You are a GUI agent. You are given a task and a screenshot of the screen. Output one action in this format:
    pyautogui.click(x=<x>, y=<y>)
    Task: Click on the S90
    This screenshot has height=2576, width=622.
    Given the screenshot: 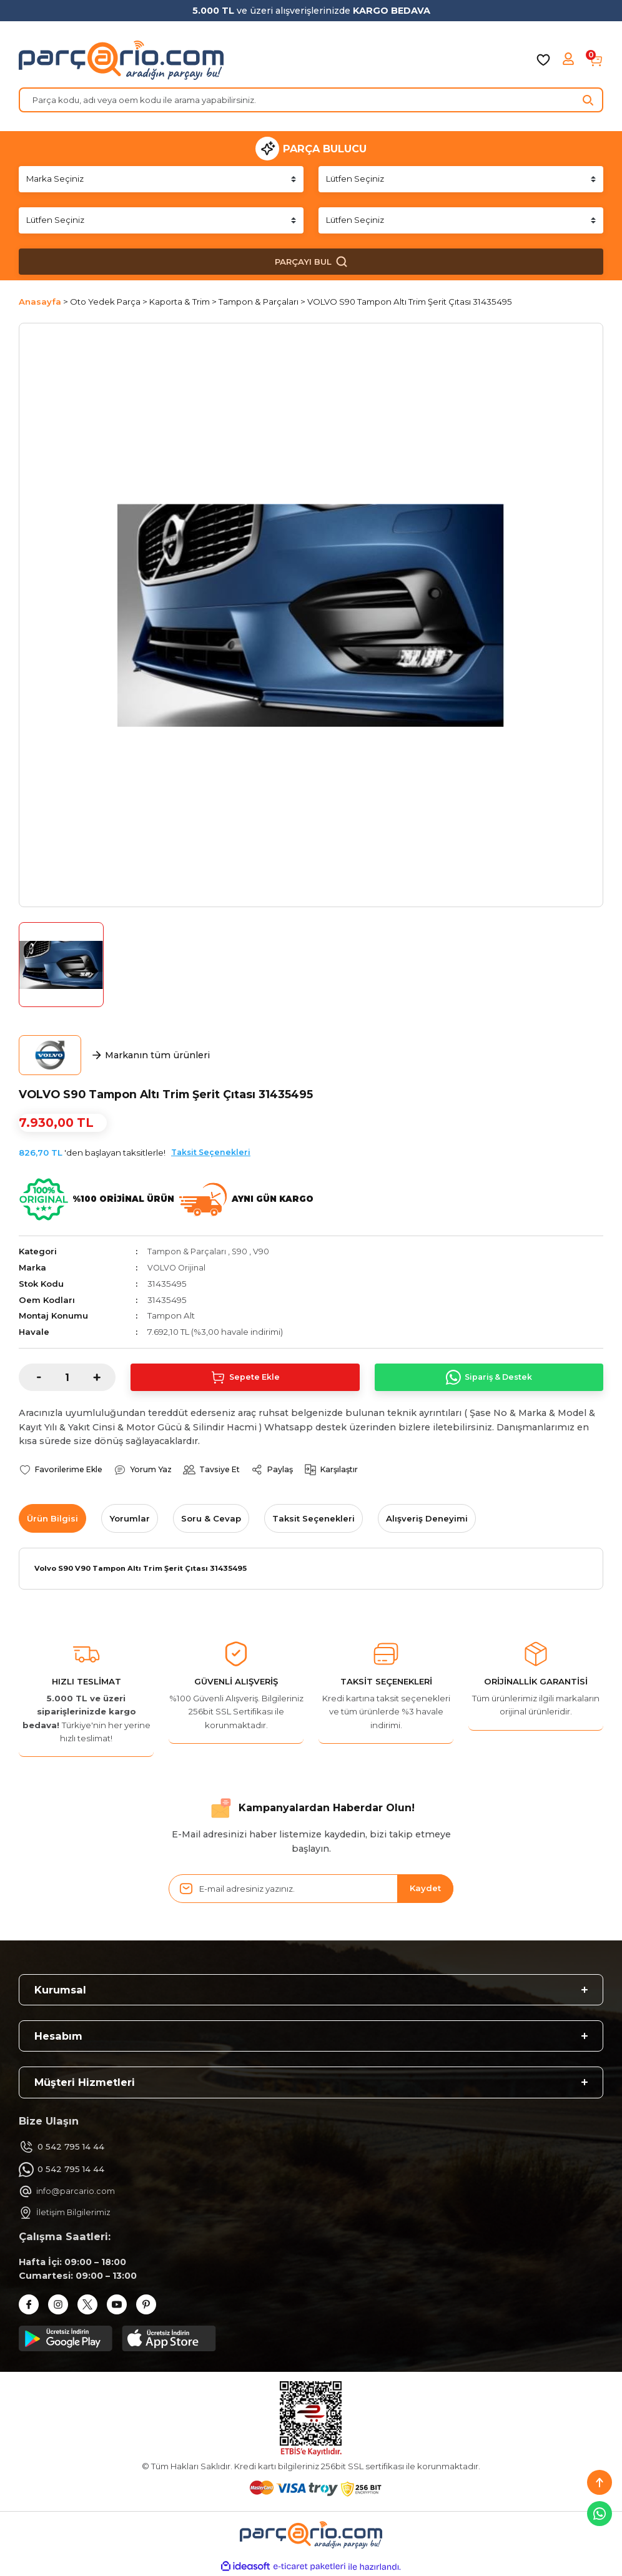 What is the action you would take?
    pyautogui.click(x=241, y=1251)
    